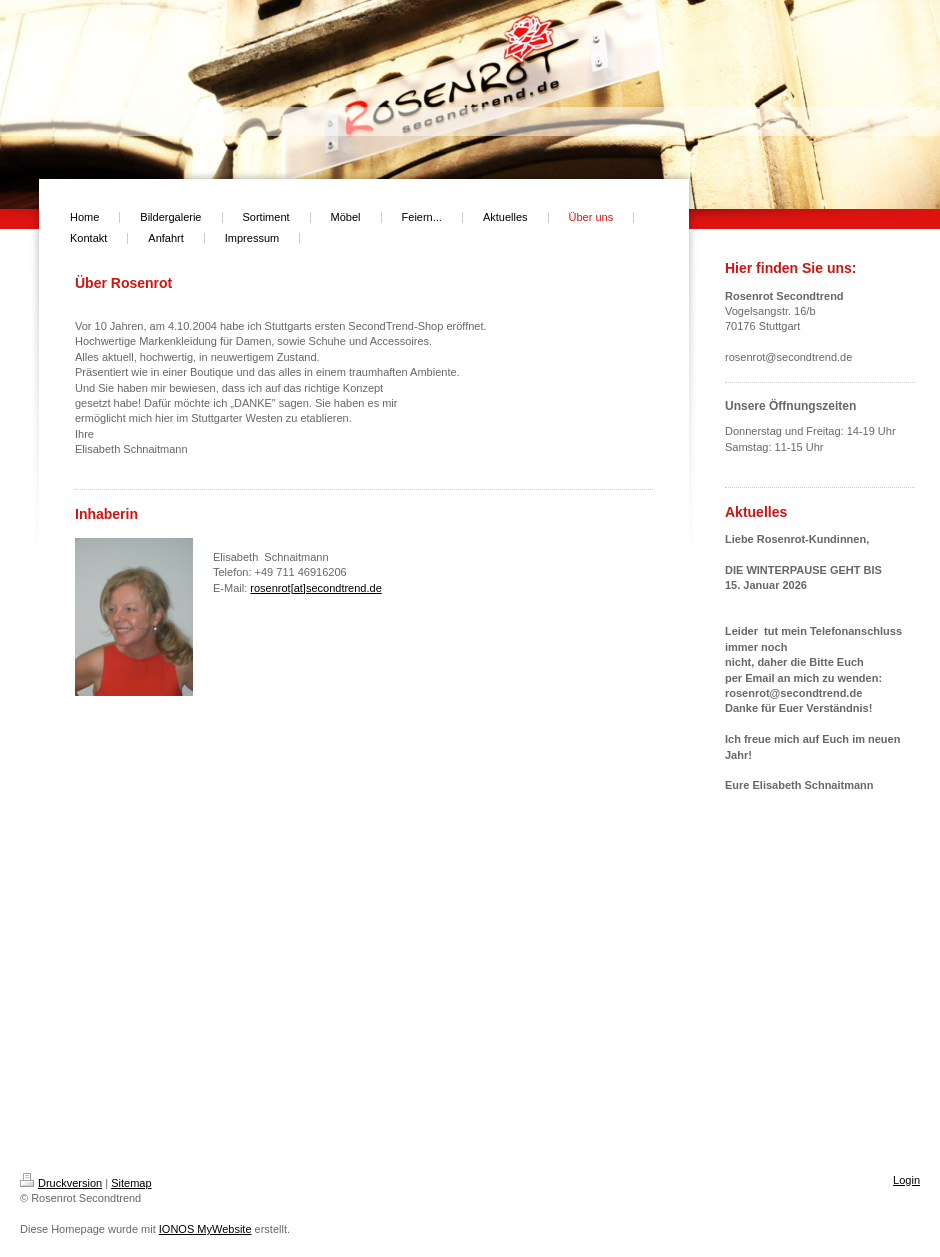 This screenshot has height=1257, width=940. Describe the element at coordinates (315, 588) in the screenshot. I see `rosenrot[at]secondtrend.de` at that location.